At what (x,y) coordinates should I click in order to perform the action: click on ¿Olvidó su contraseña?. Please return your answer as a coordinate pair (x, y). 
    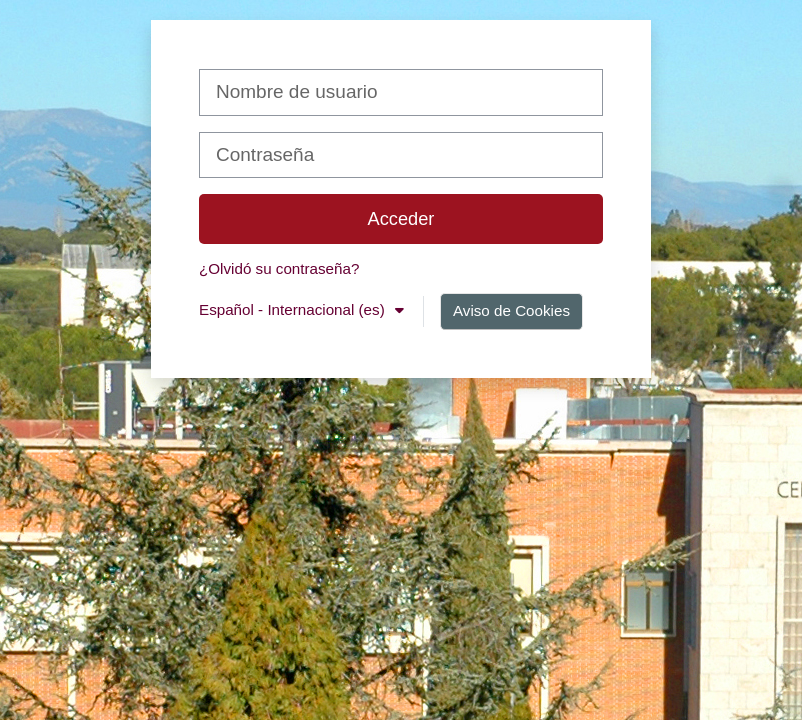
    Looking at the image, I should click on (279, 268).